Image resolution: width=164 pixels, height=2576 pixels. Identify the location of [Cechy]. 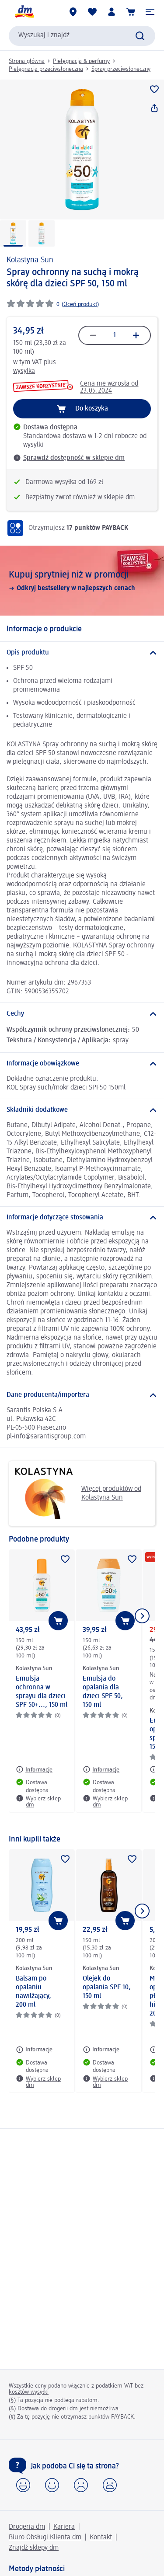
(82, 1014).